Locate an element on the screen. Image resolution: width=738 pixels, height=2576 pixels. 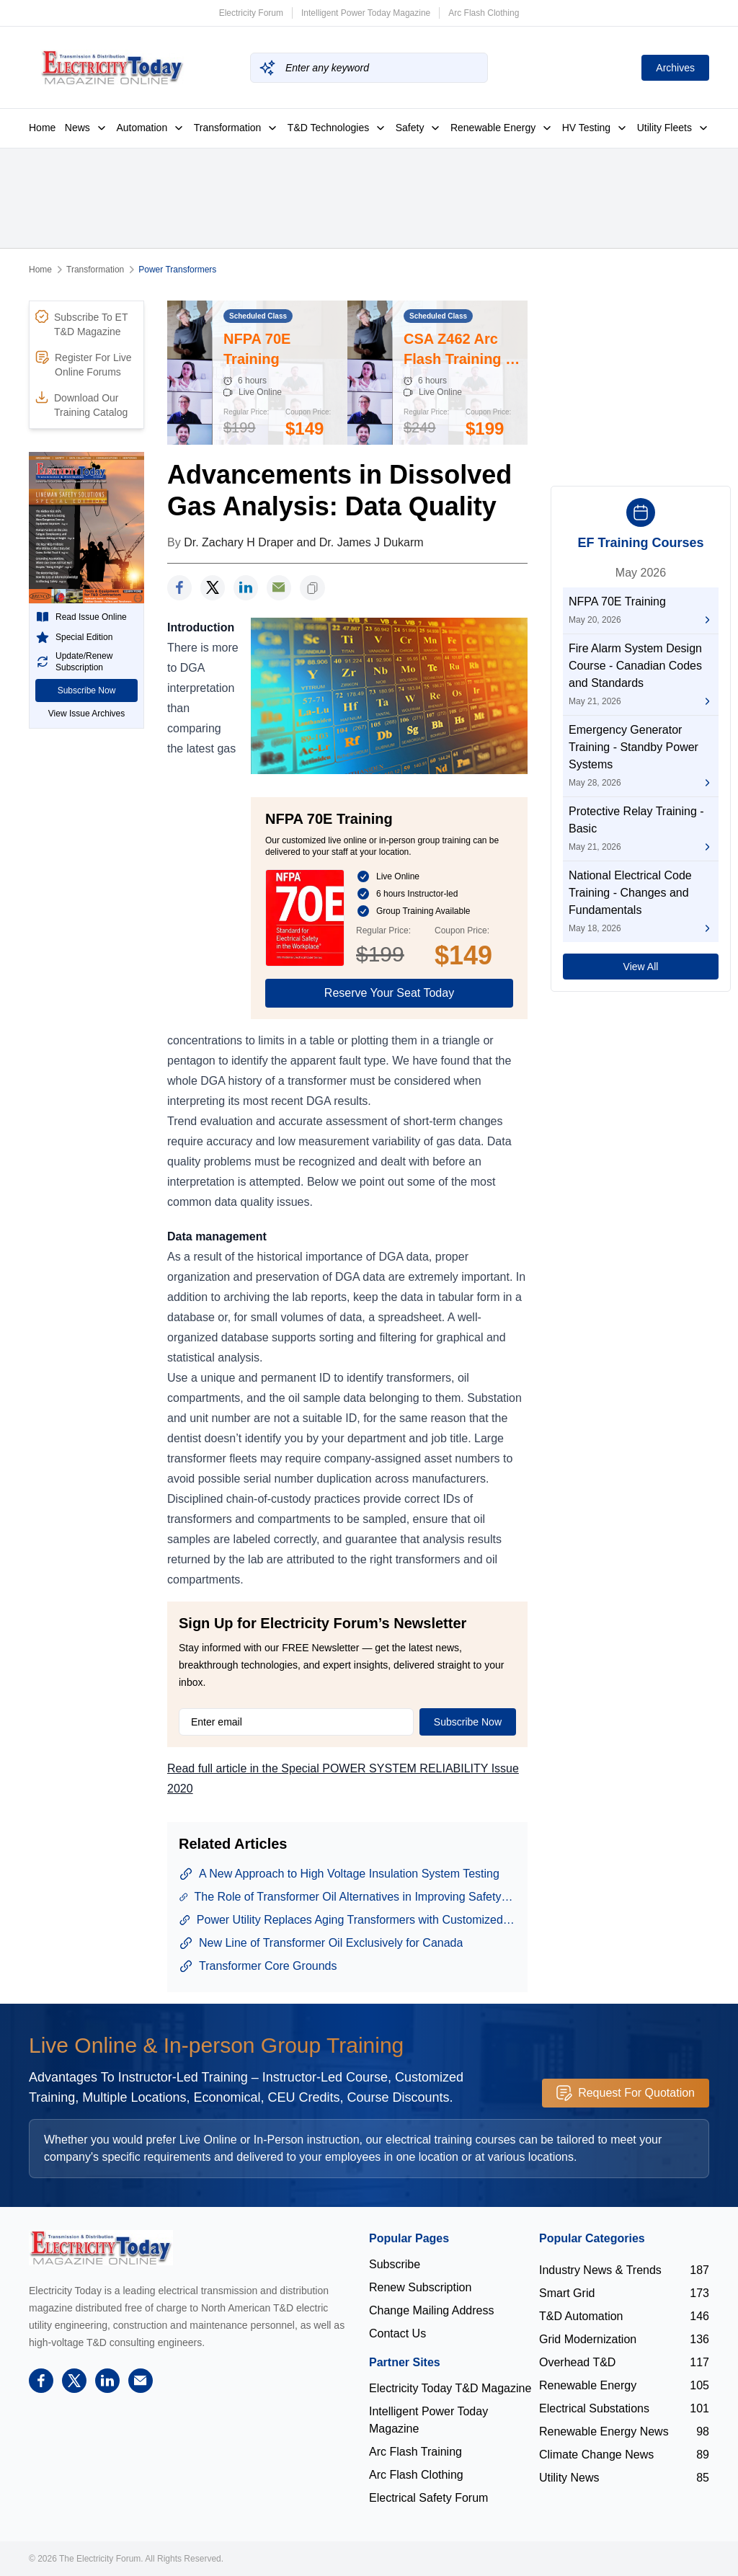
HV Testing is located at coordinates (595, 127).